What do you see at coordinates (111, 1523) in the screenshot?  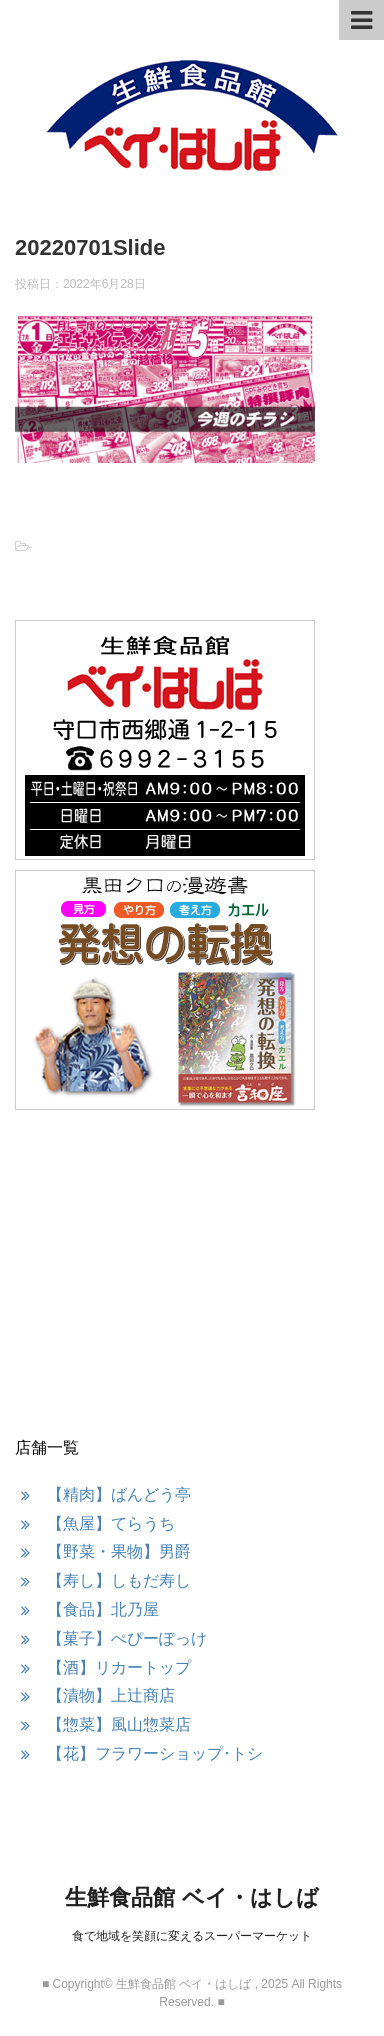 I see `【魚屋】てらうち` at bounding box center [111, 1523].